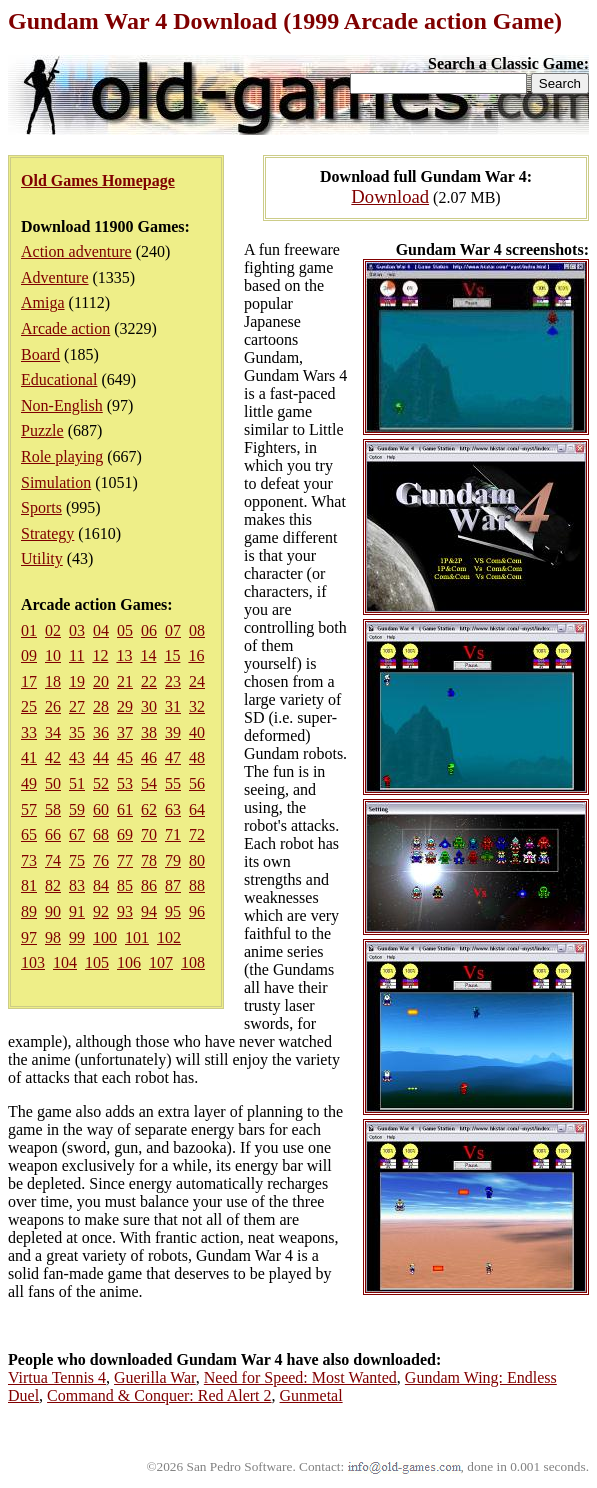 Image resolution: width=597 pixels, height=1488 pixels. Describe the element at coordinates (53, 732) in the screenshot. I see `34` at that location.